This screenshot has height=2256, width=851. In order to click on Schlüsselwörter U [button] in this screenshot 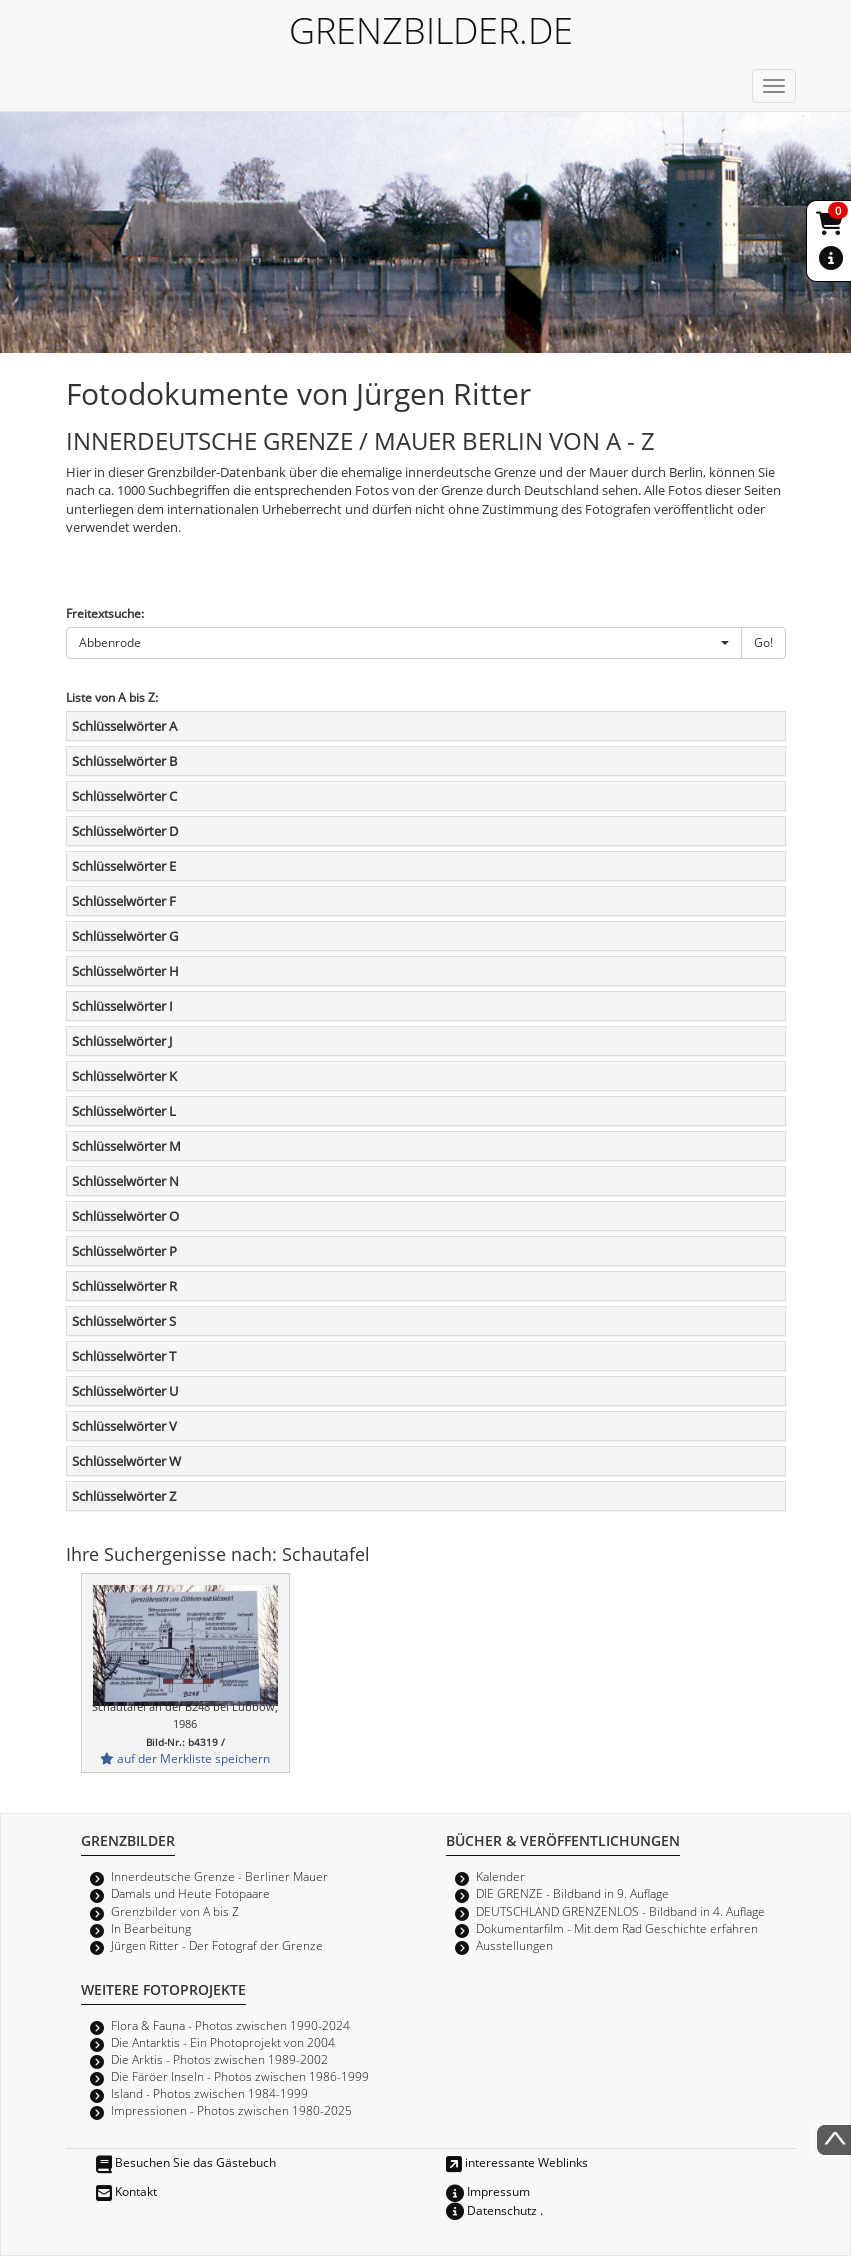, I will do `click(125, 1391)`.